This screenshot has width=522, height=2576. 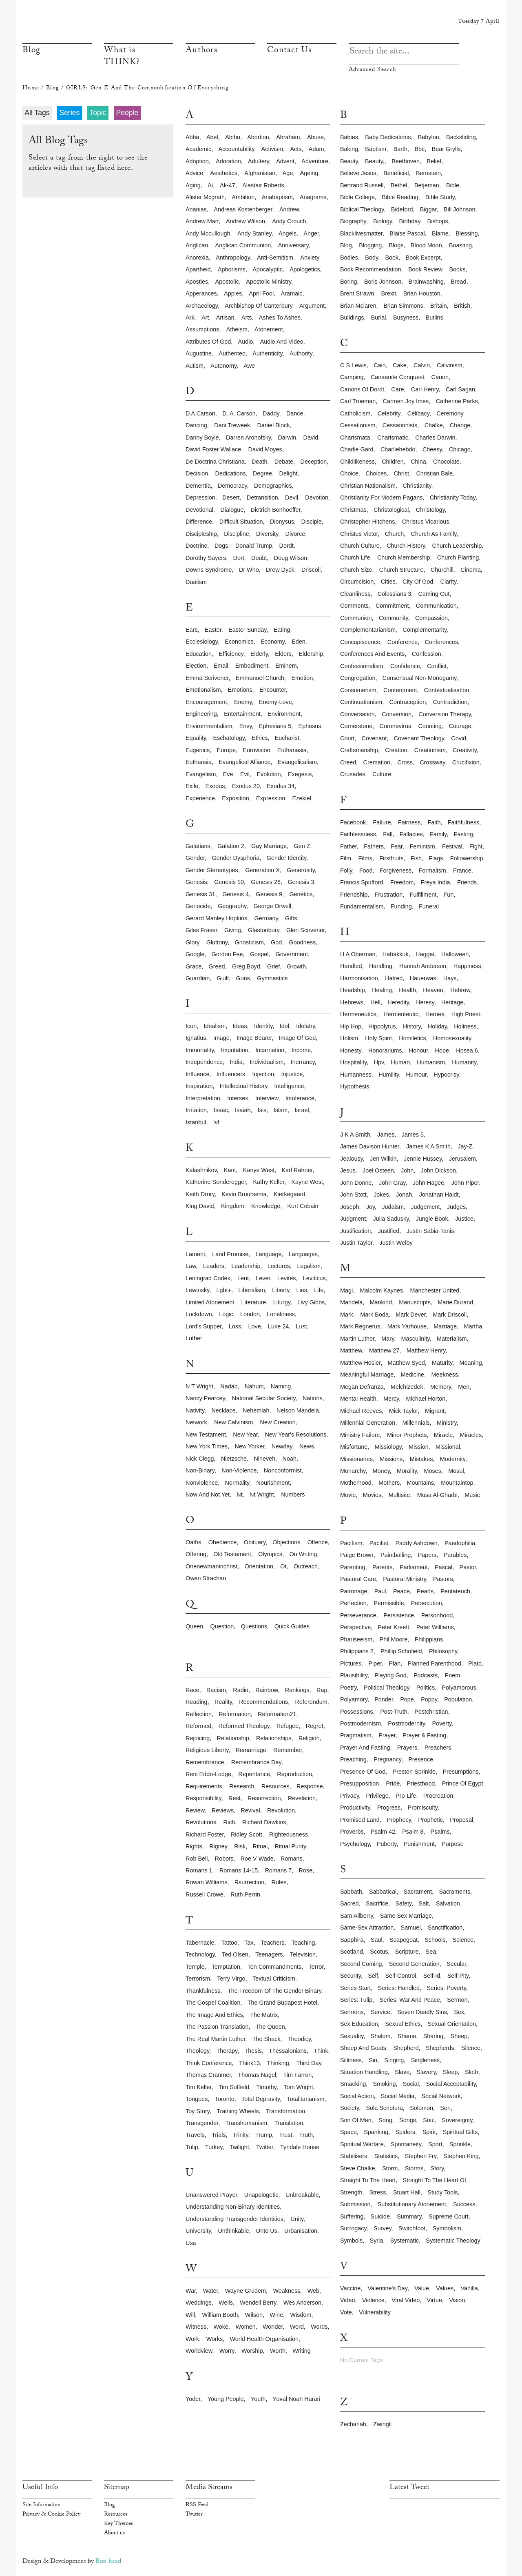 What do you see at coordinates (264, 2015) in the screenshot?
I see `the matrix` at bounding box center [264, 2015].